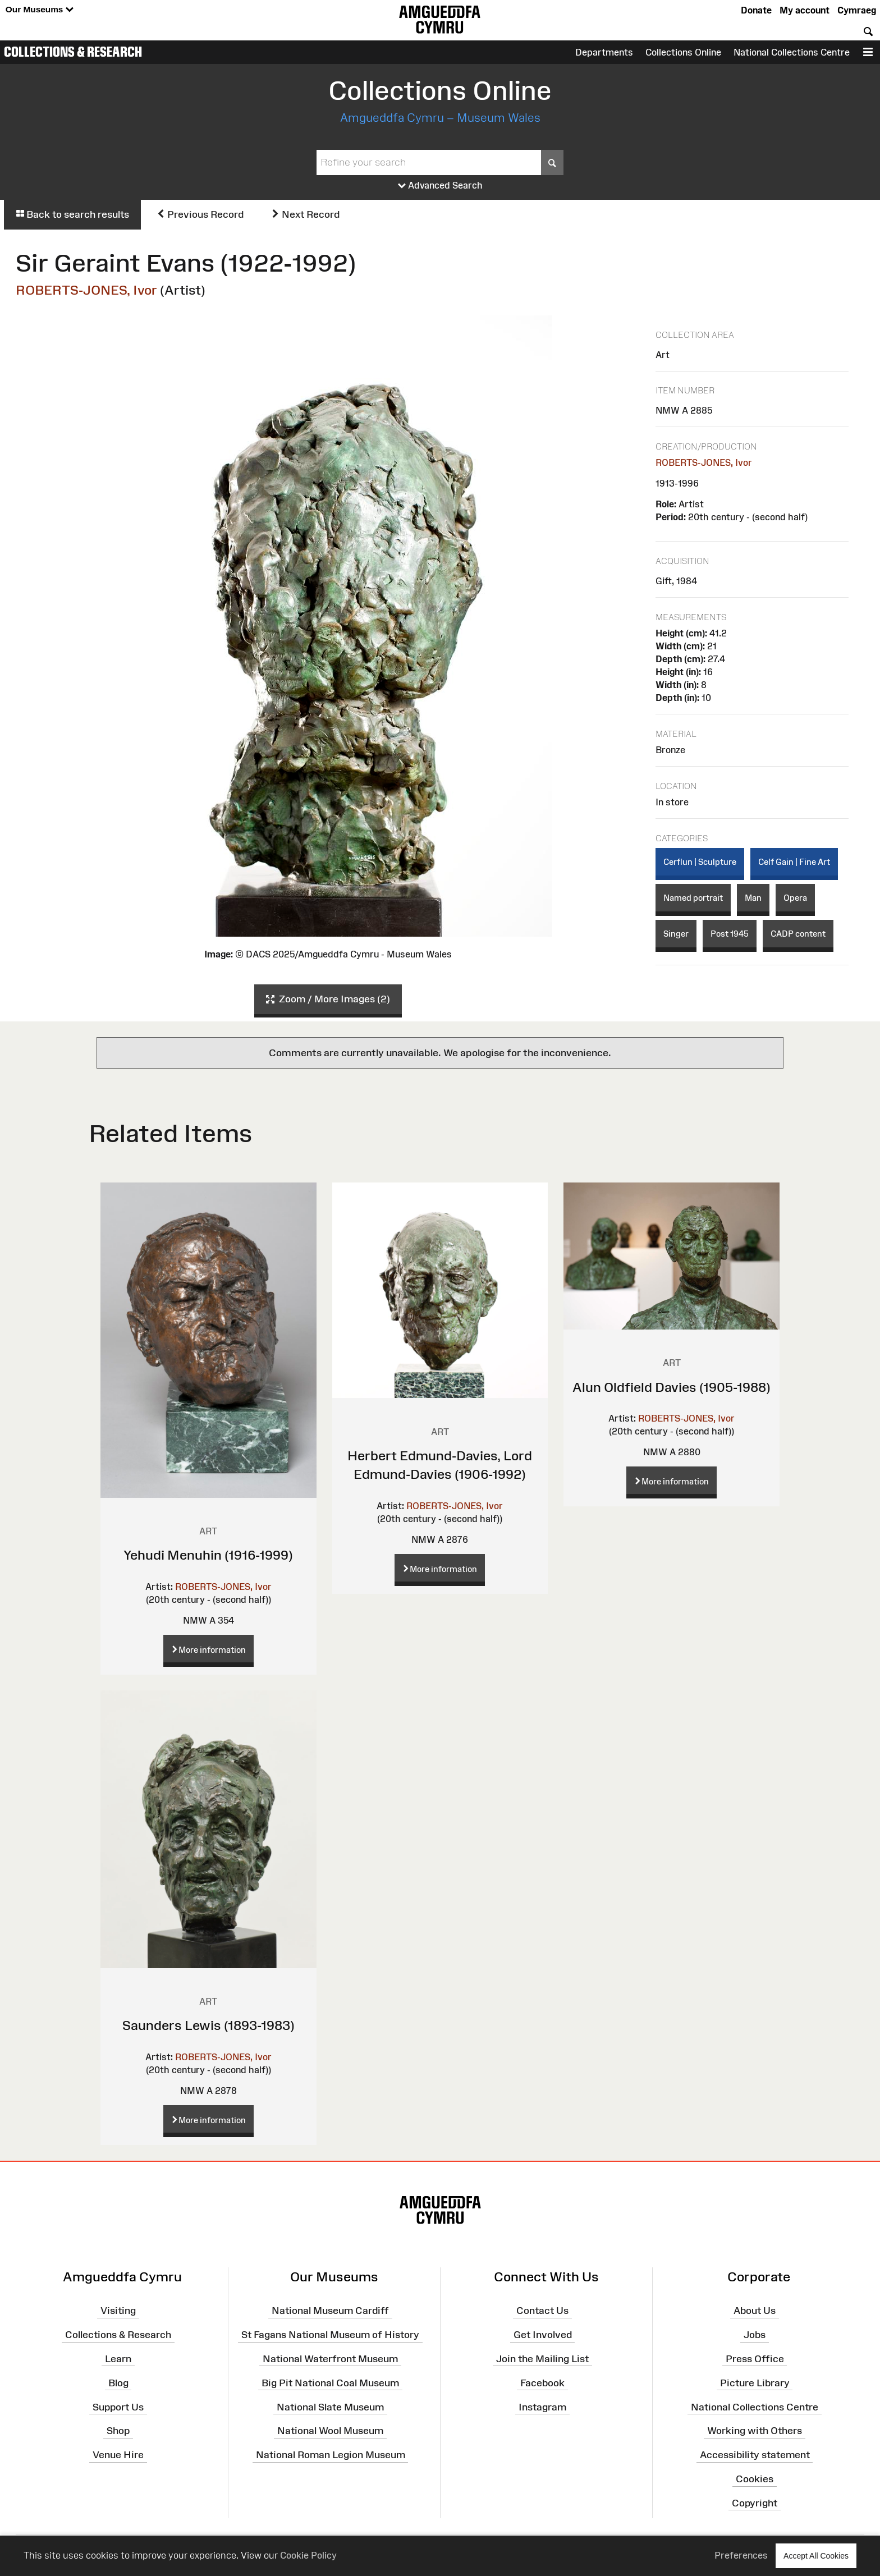 The image size is (880, 2576). What do you see at coordinates (86, 289) in the screenshot?
I see `ROBERTS-JONES, Ivor` at bounding box center [86, 289].